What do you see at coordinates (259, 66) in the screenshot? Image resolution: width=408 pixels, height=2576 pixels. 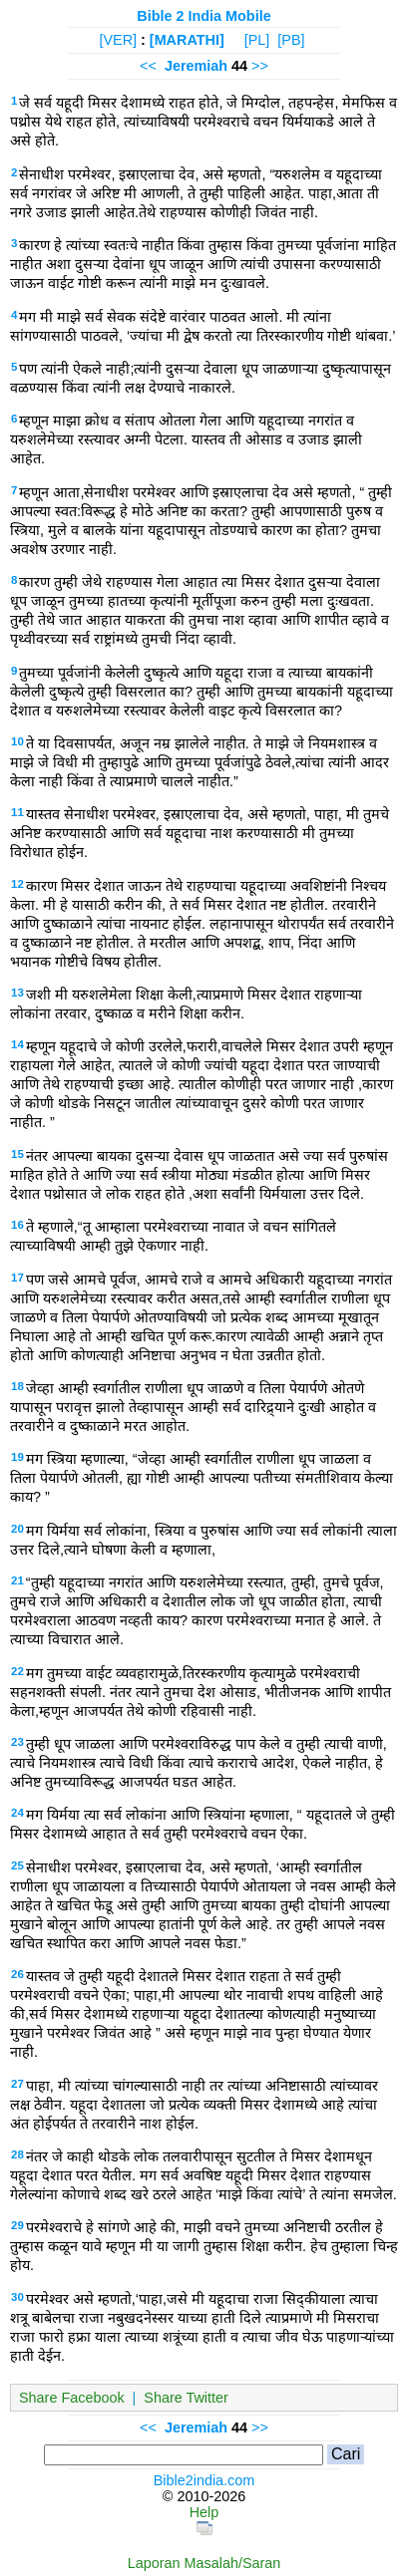 I see `>>` at bounding box center [259, 66].